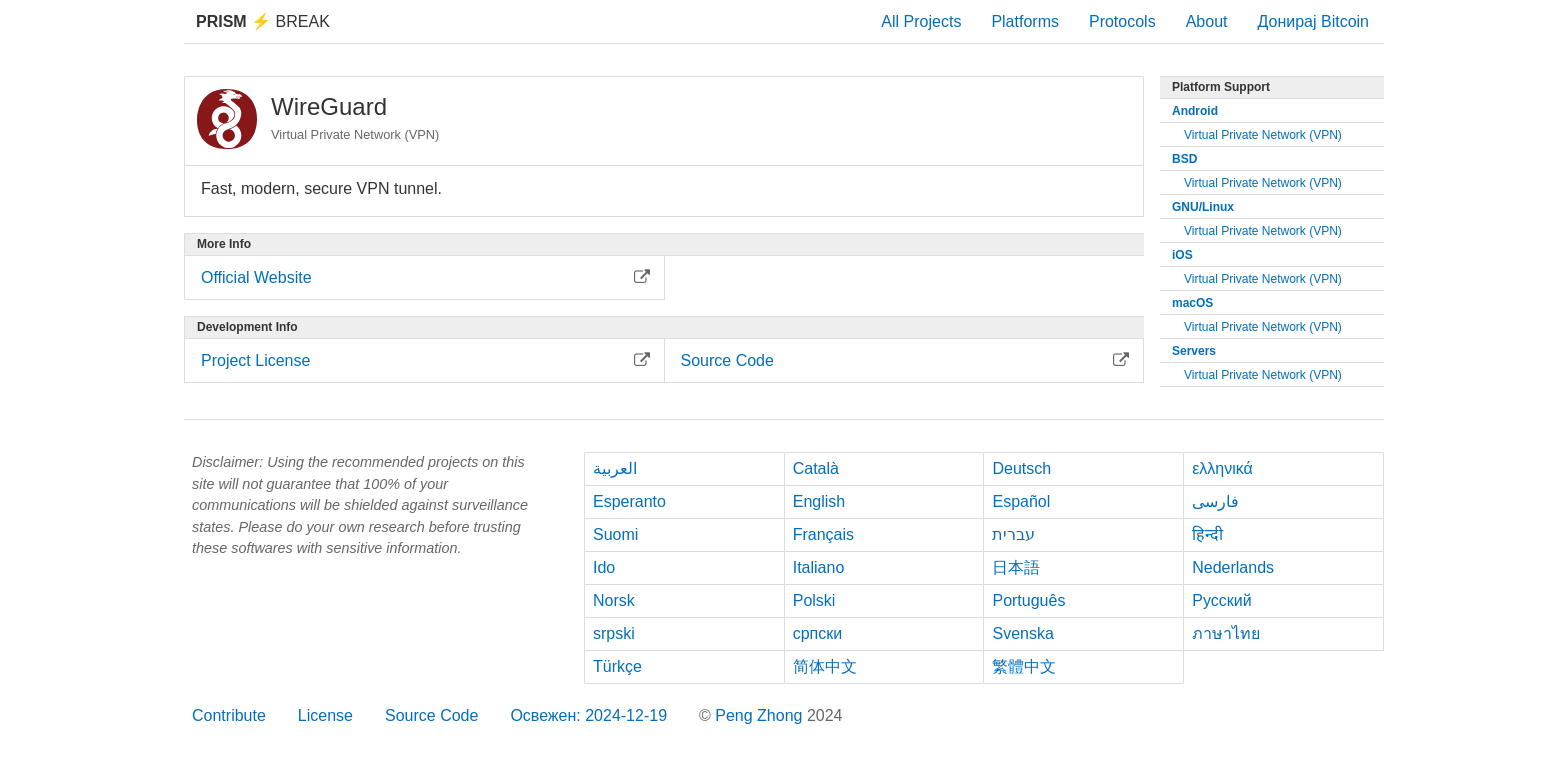  Describe the element at coordinates (615, 468) in the screenshot. I see `العربية` at that location.